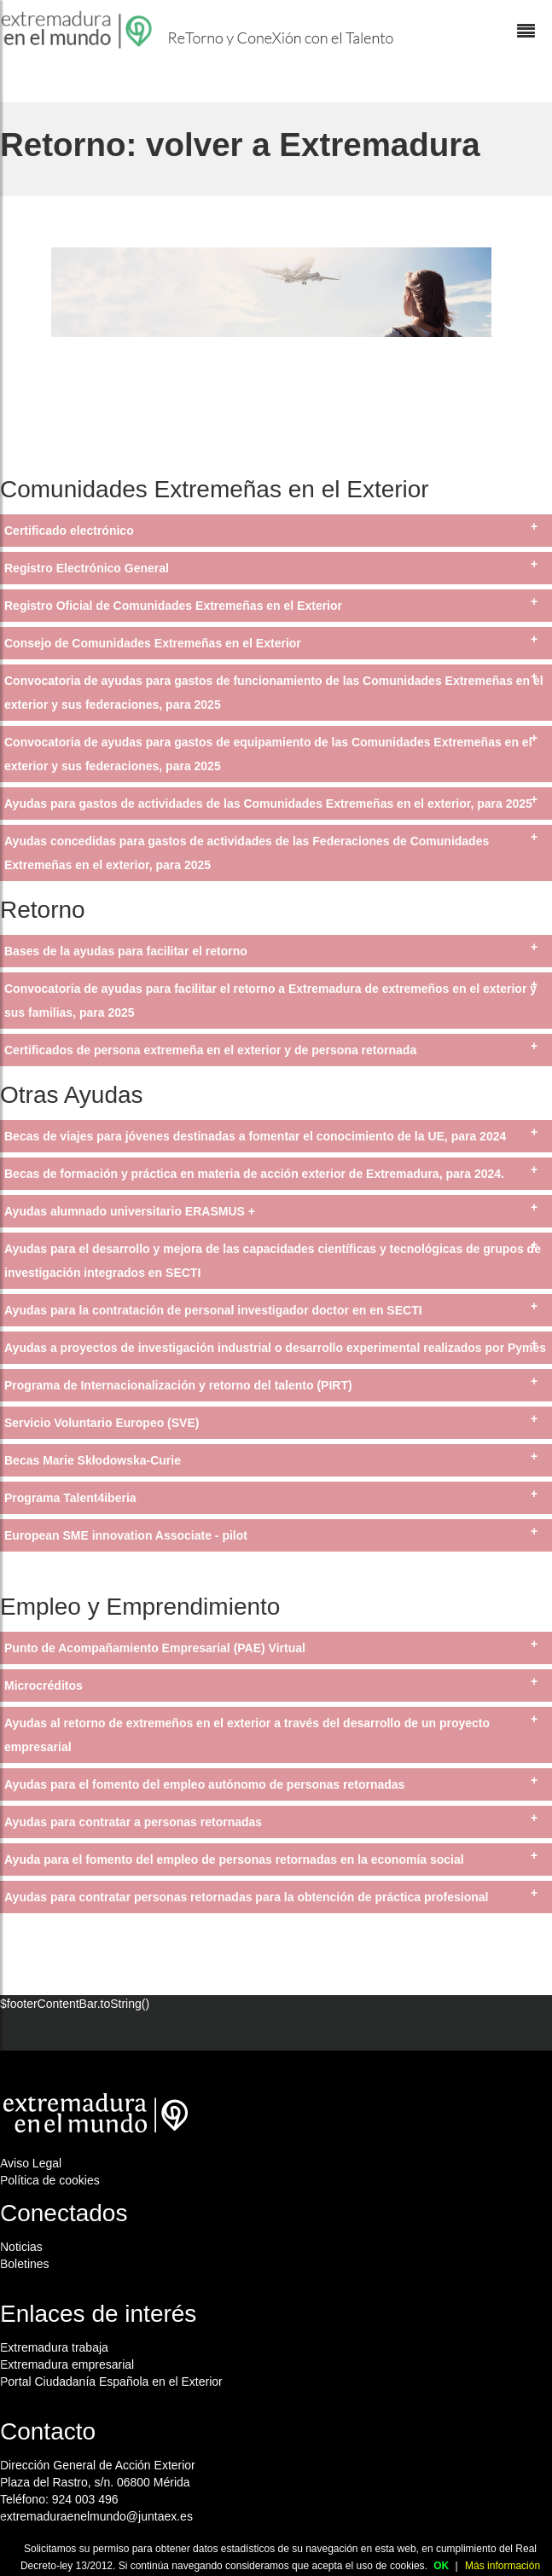  What do you see at coordinates (67, 2364) in the screenshot?
I see `Extremadura empresarial` at bounding box center [67, 2364].